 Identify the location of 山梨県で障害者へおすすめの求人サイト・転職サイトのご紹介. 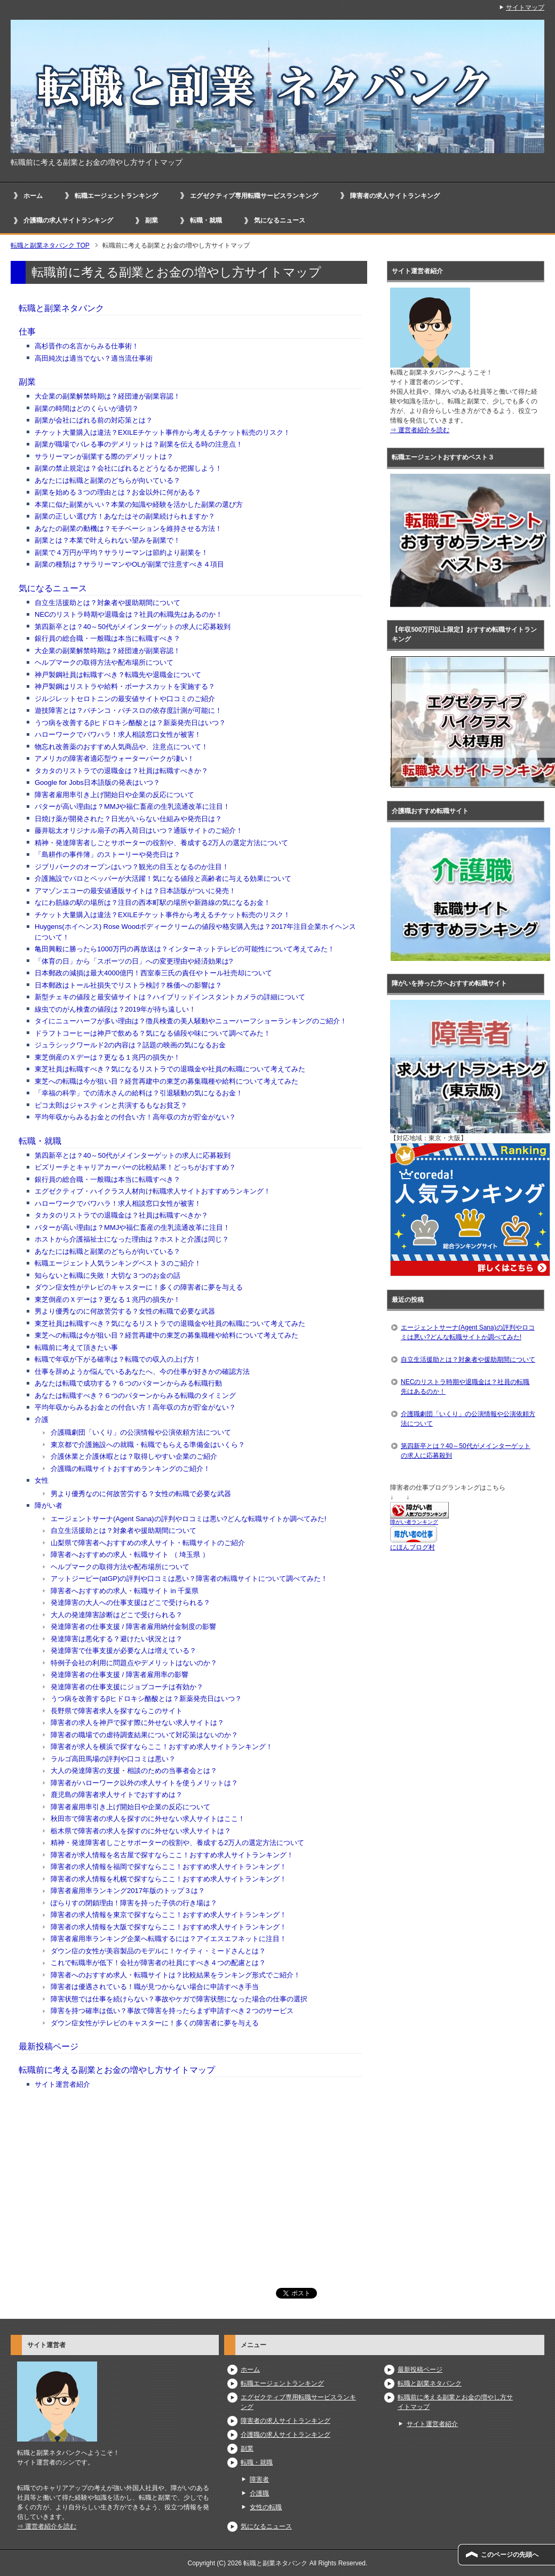
(148, 1543).